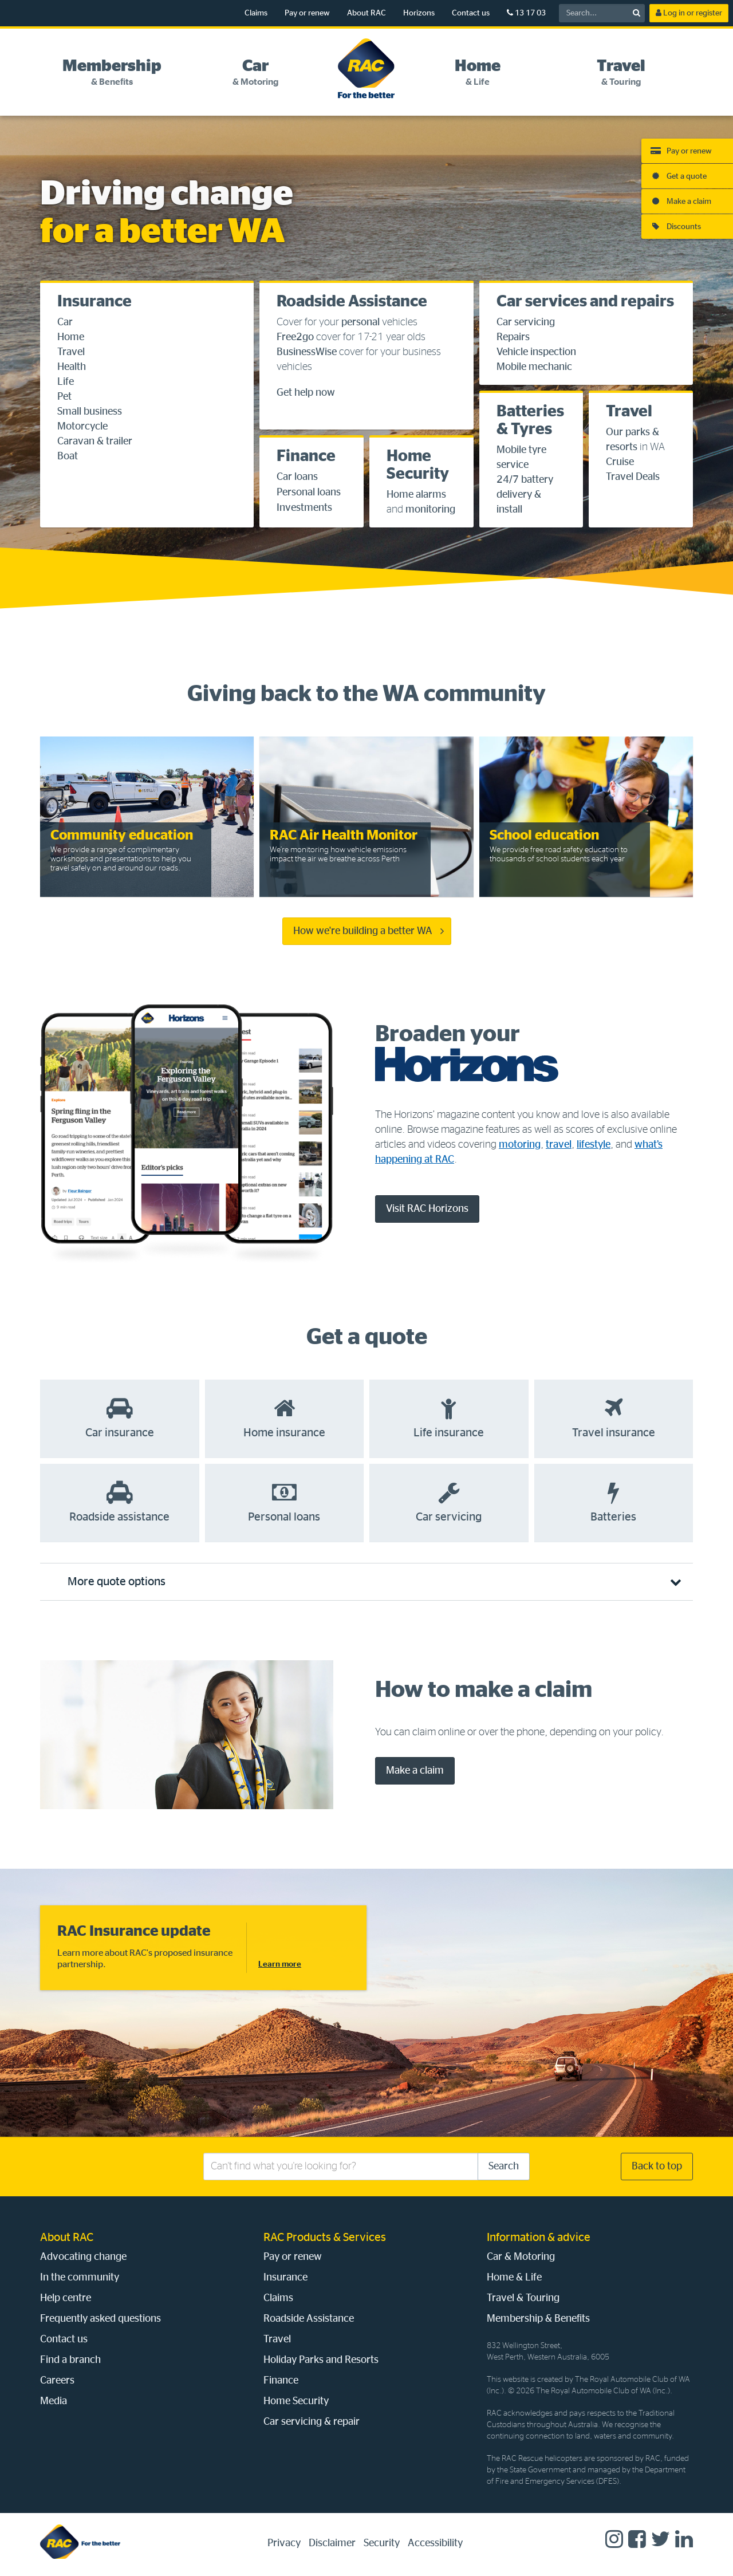 The image size is (733, 2576). Describe the element at coordinates (64, 397) in the screenshot. I see `Pet` at that location.